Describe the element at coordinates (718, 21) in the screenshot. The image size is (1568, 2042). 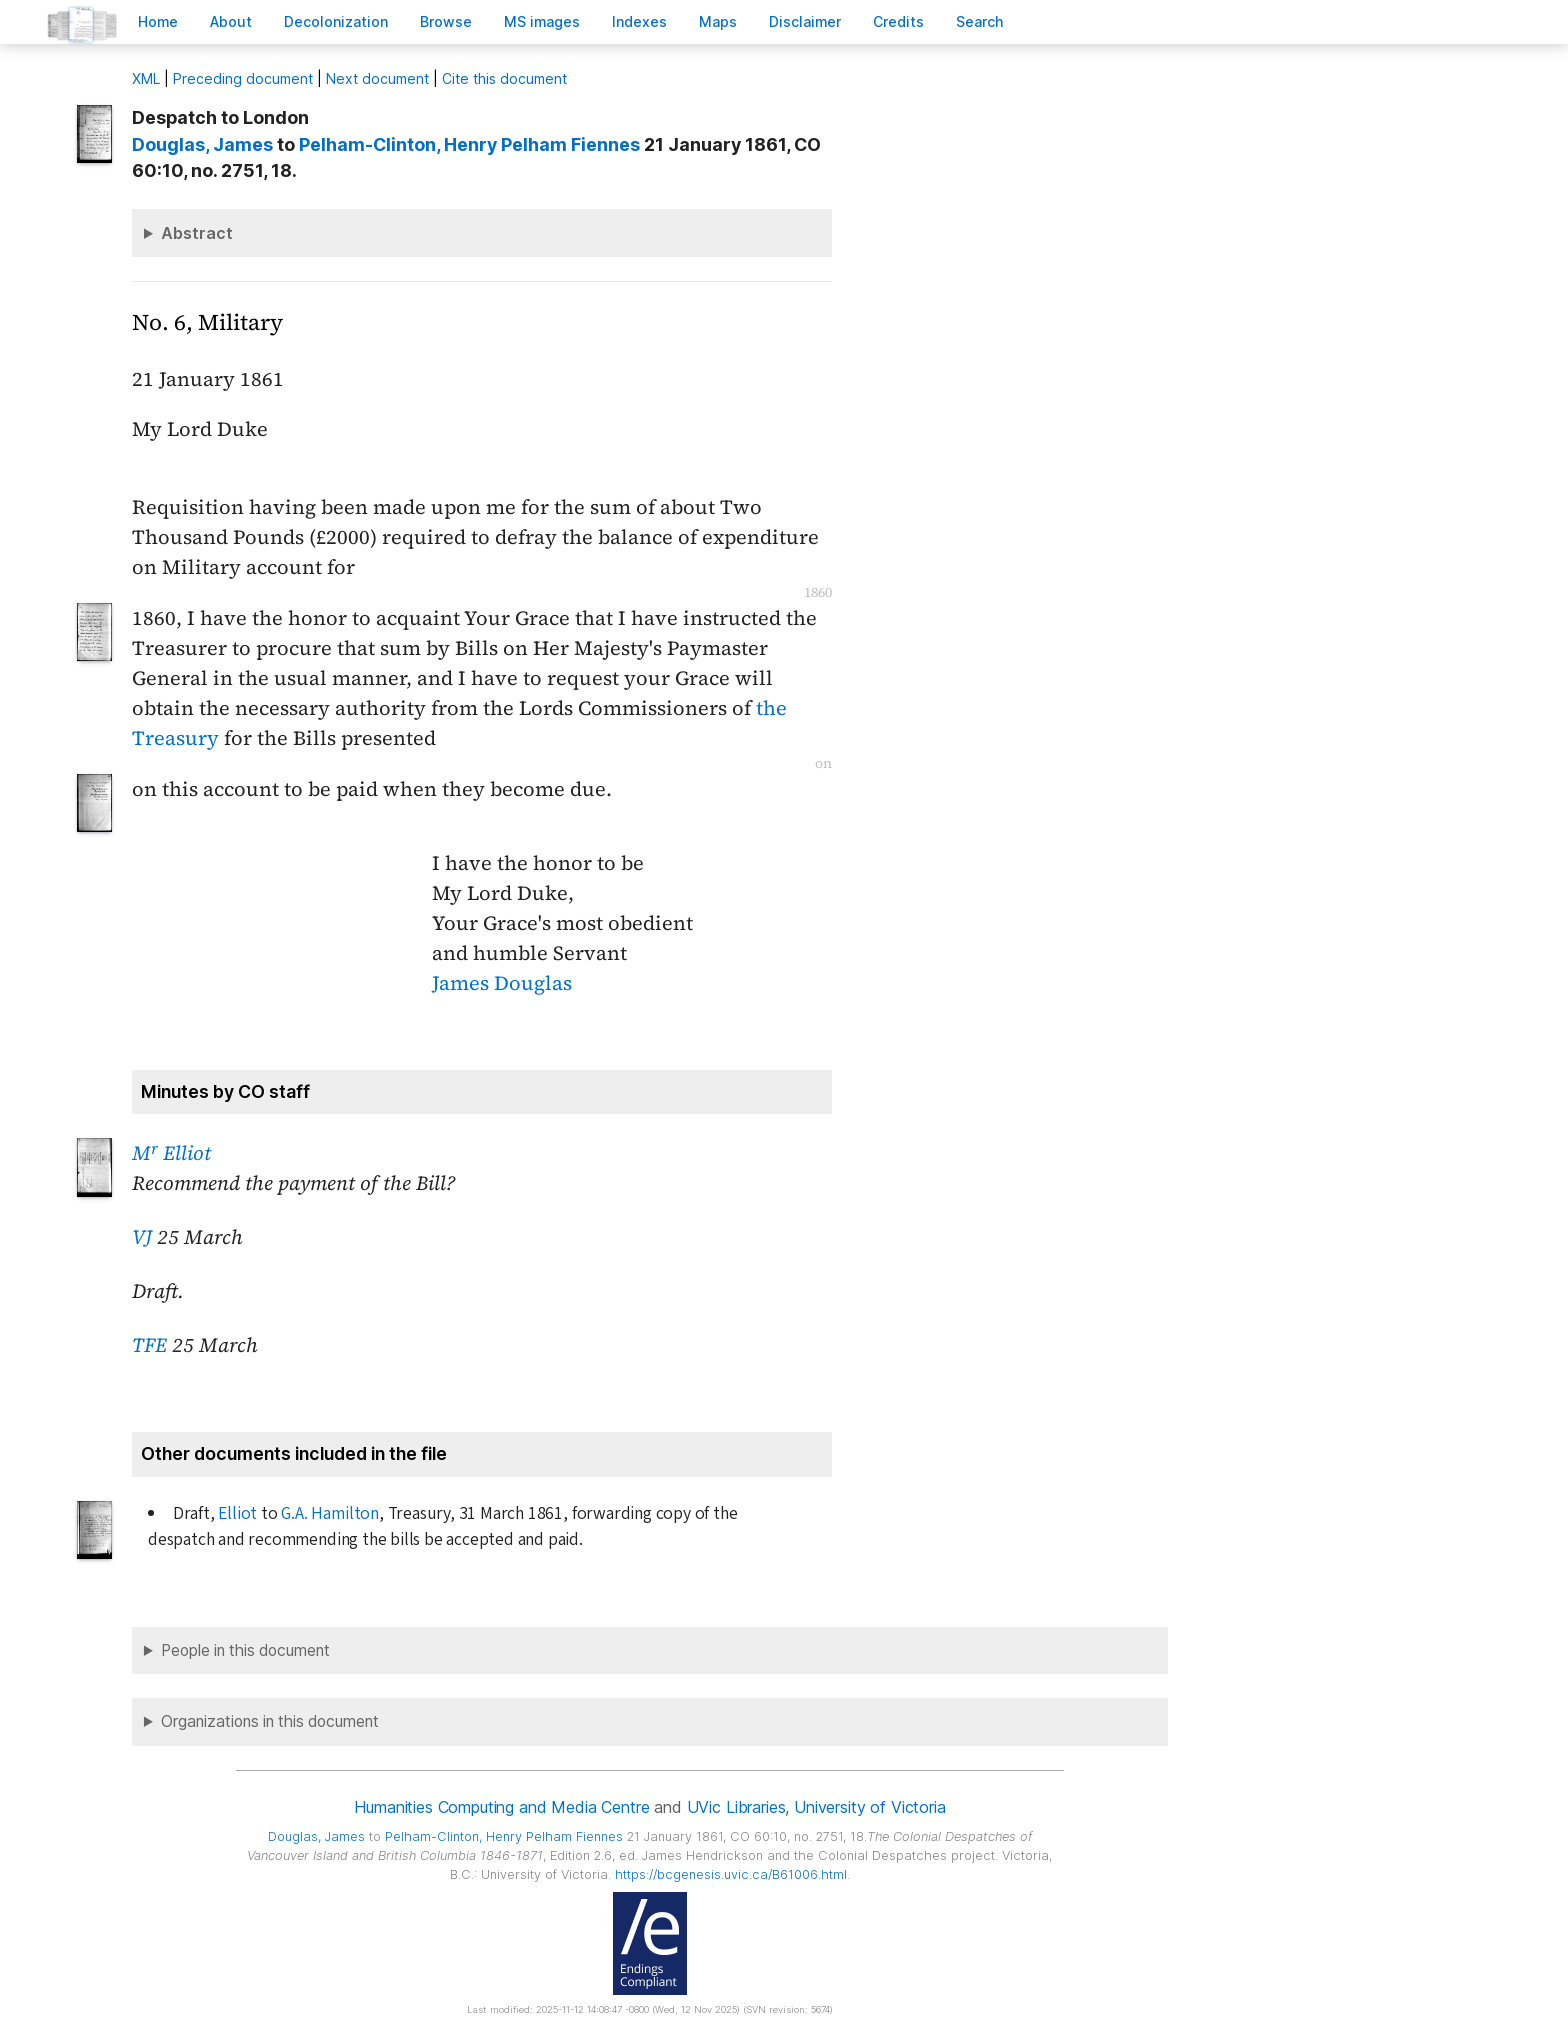
I see `Mas` at that location.